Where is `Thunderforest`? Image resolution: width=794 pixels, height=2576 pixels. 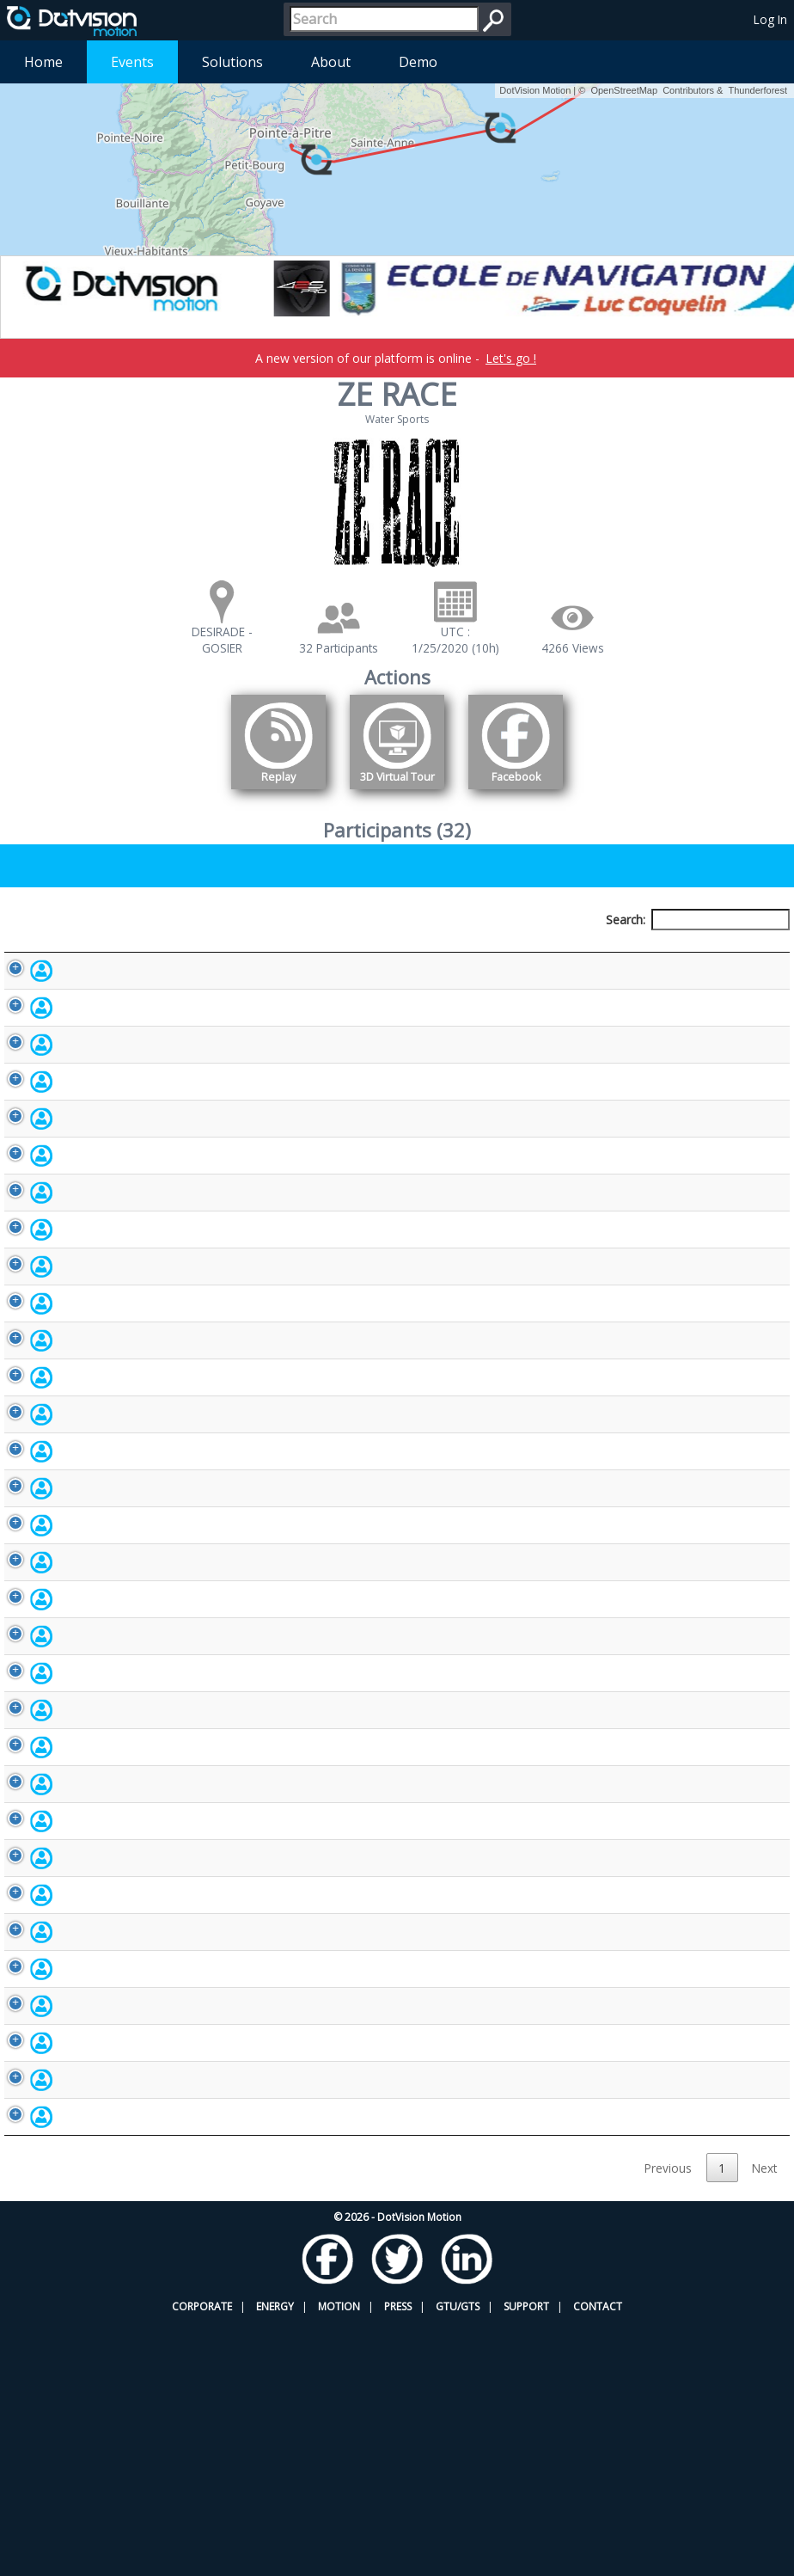
Thunderforest is located at coordinates (758, 90).